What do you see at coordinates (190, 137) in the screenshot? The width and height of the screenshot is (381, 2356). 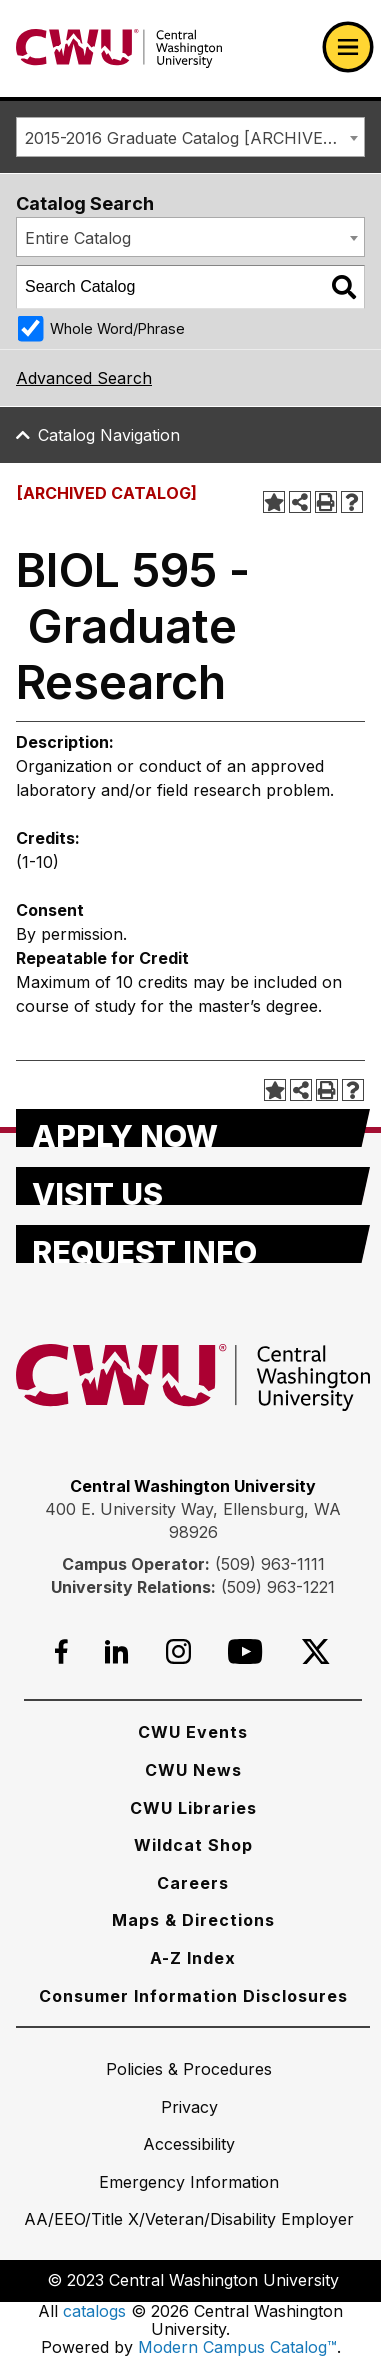 I see `[combobox]` at bounding box center [190, 137].